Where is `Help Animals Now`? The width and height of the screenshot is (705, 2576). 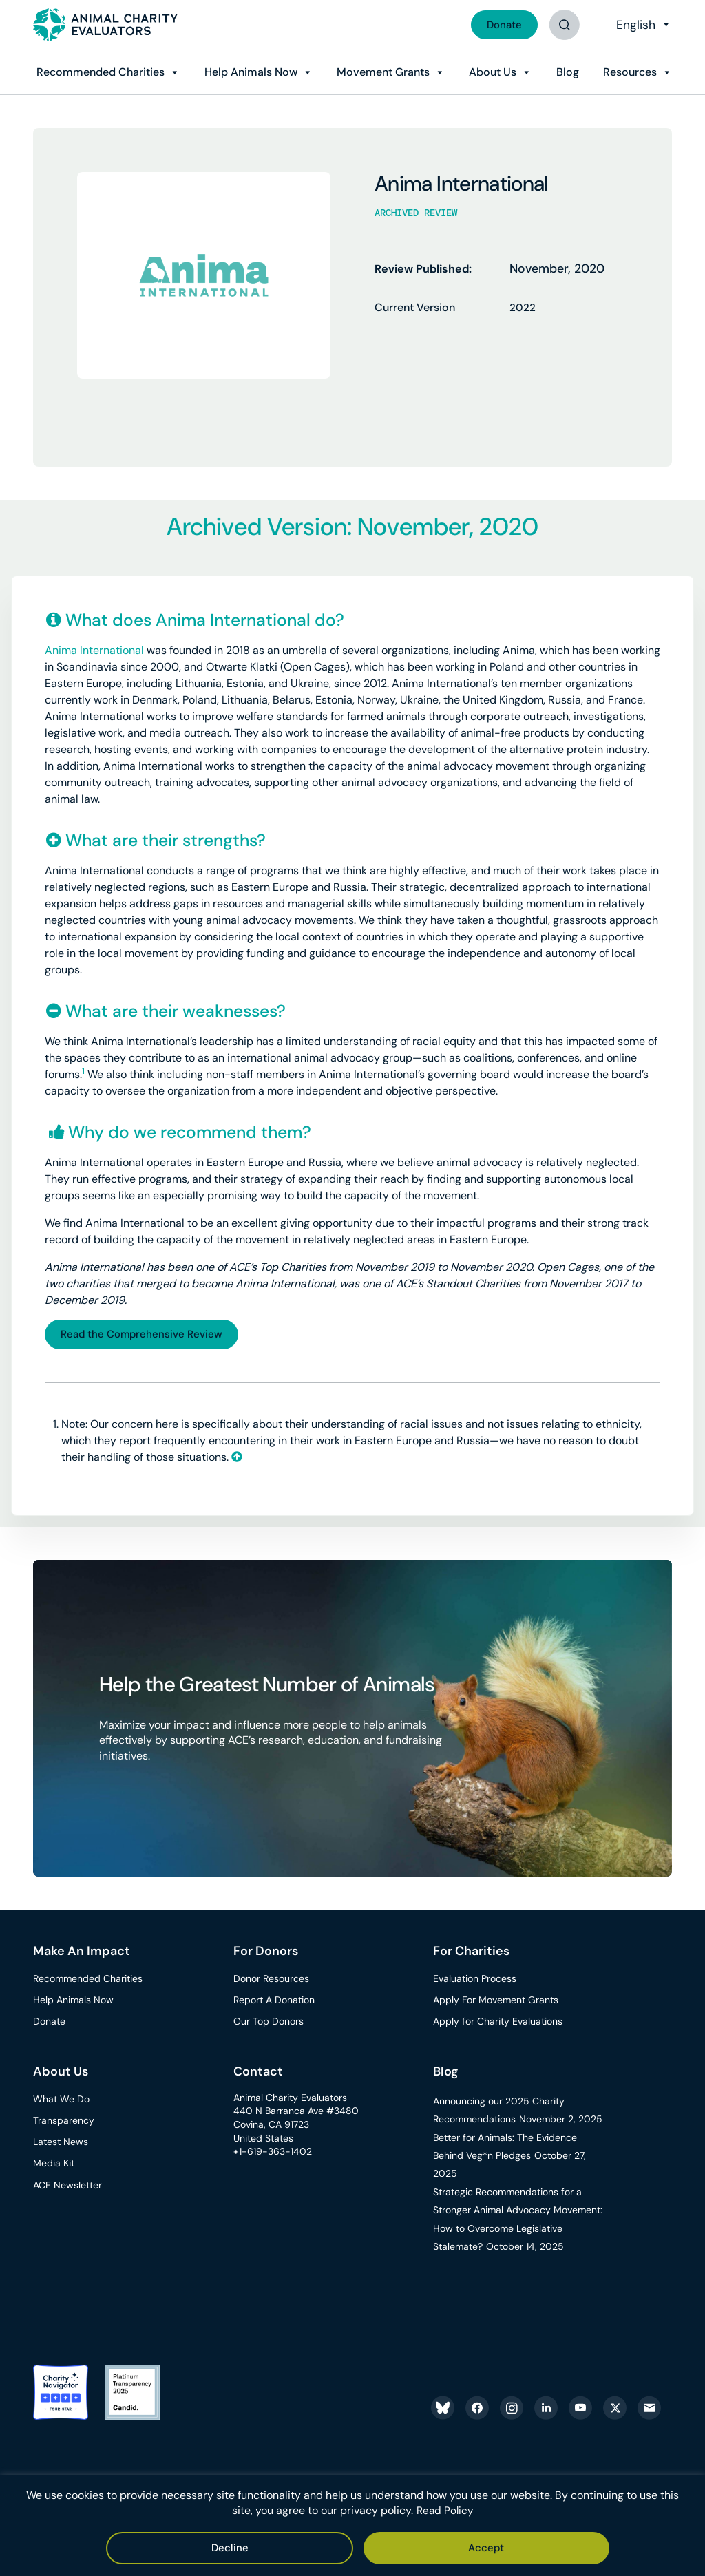 Help Animals Now is located at coordinates (246, 72).